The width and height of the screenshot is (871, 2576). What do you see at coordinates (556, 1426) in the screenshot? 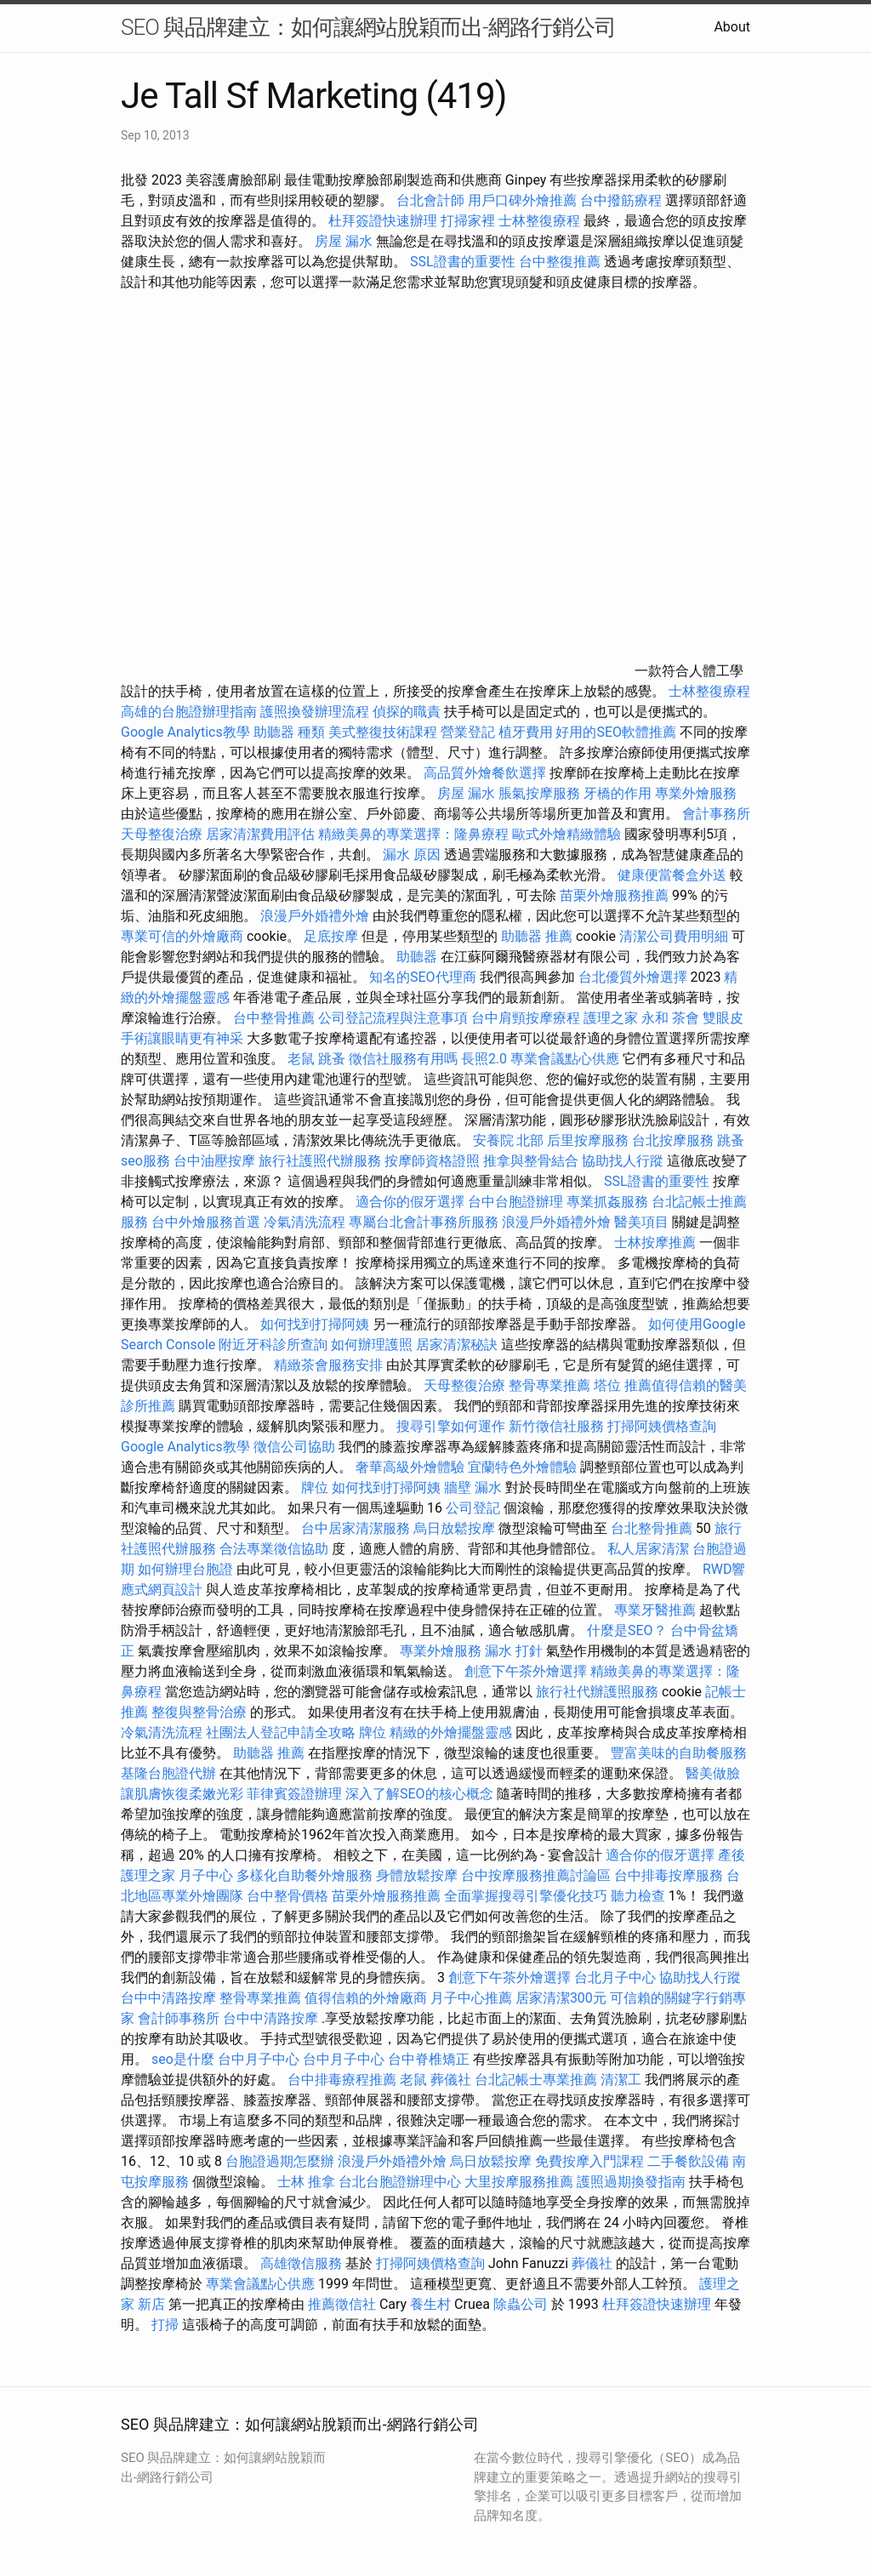
I see `新竹徵信社服務` at bounding box center [556, 1426].